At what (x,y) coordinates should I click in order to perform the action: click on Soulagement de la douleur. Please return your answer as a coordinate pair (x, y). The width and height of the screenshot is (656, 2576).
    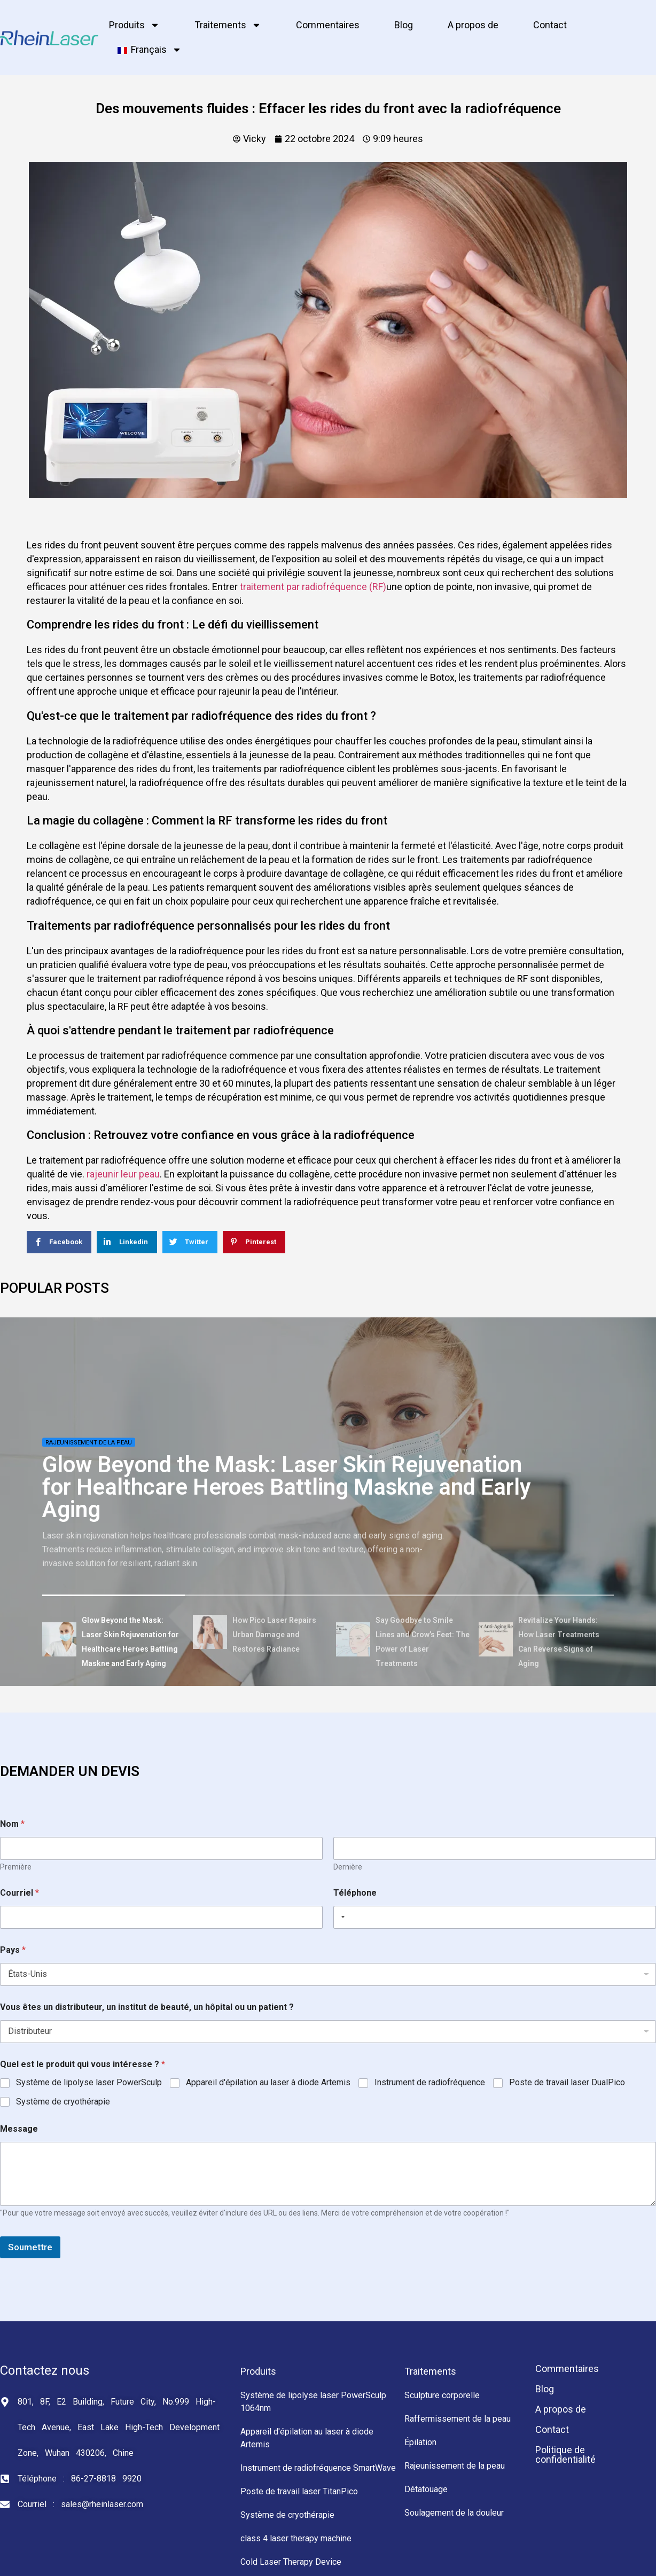
    Looking at the image, I should click on (454, 2513).